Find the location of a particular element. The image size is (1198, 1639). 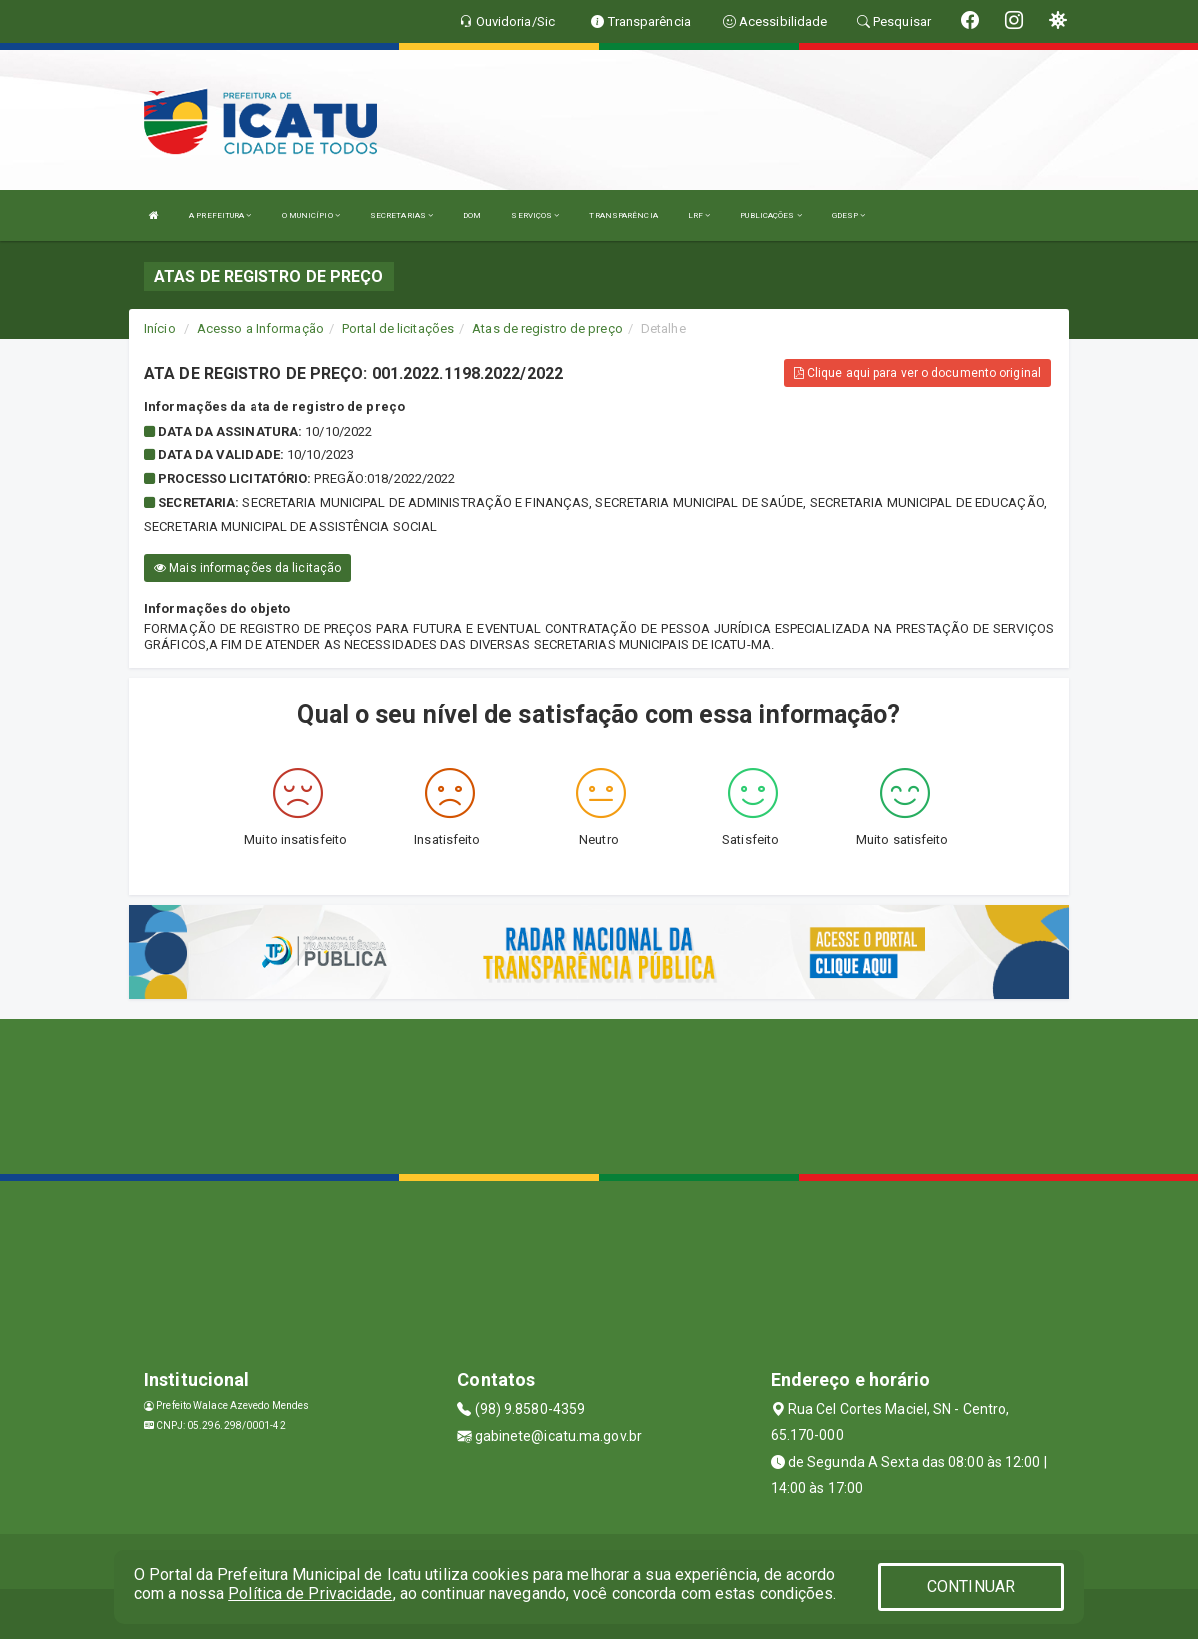

Mais informações da licitação is located at coordinates (247, 568).